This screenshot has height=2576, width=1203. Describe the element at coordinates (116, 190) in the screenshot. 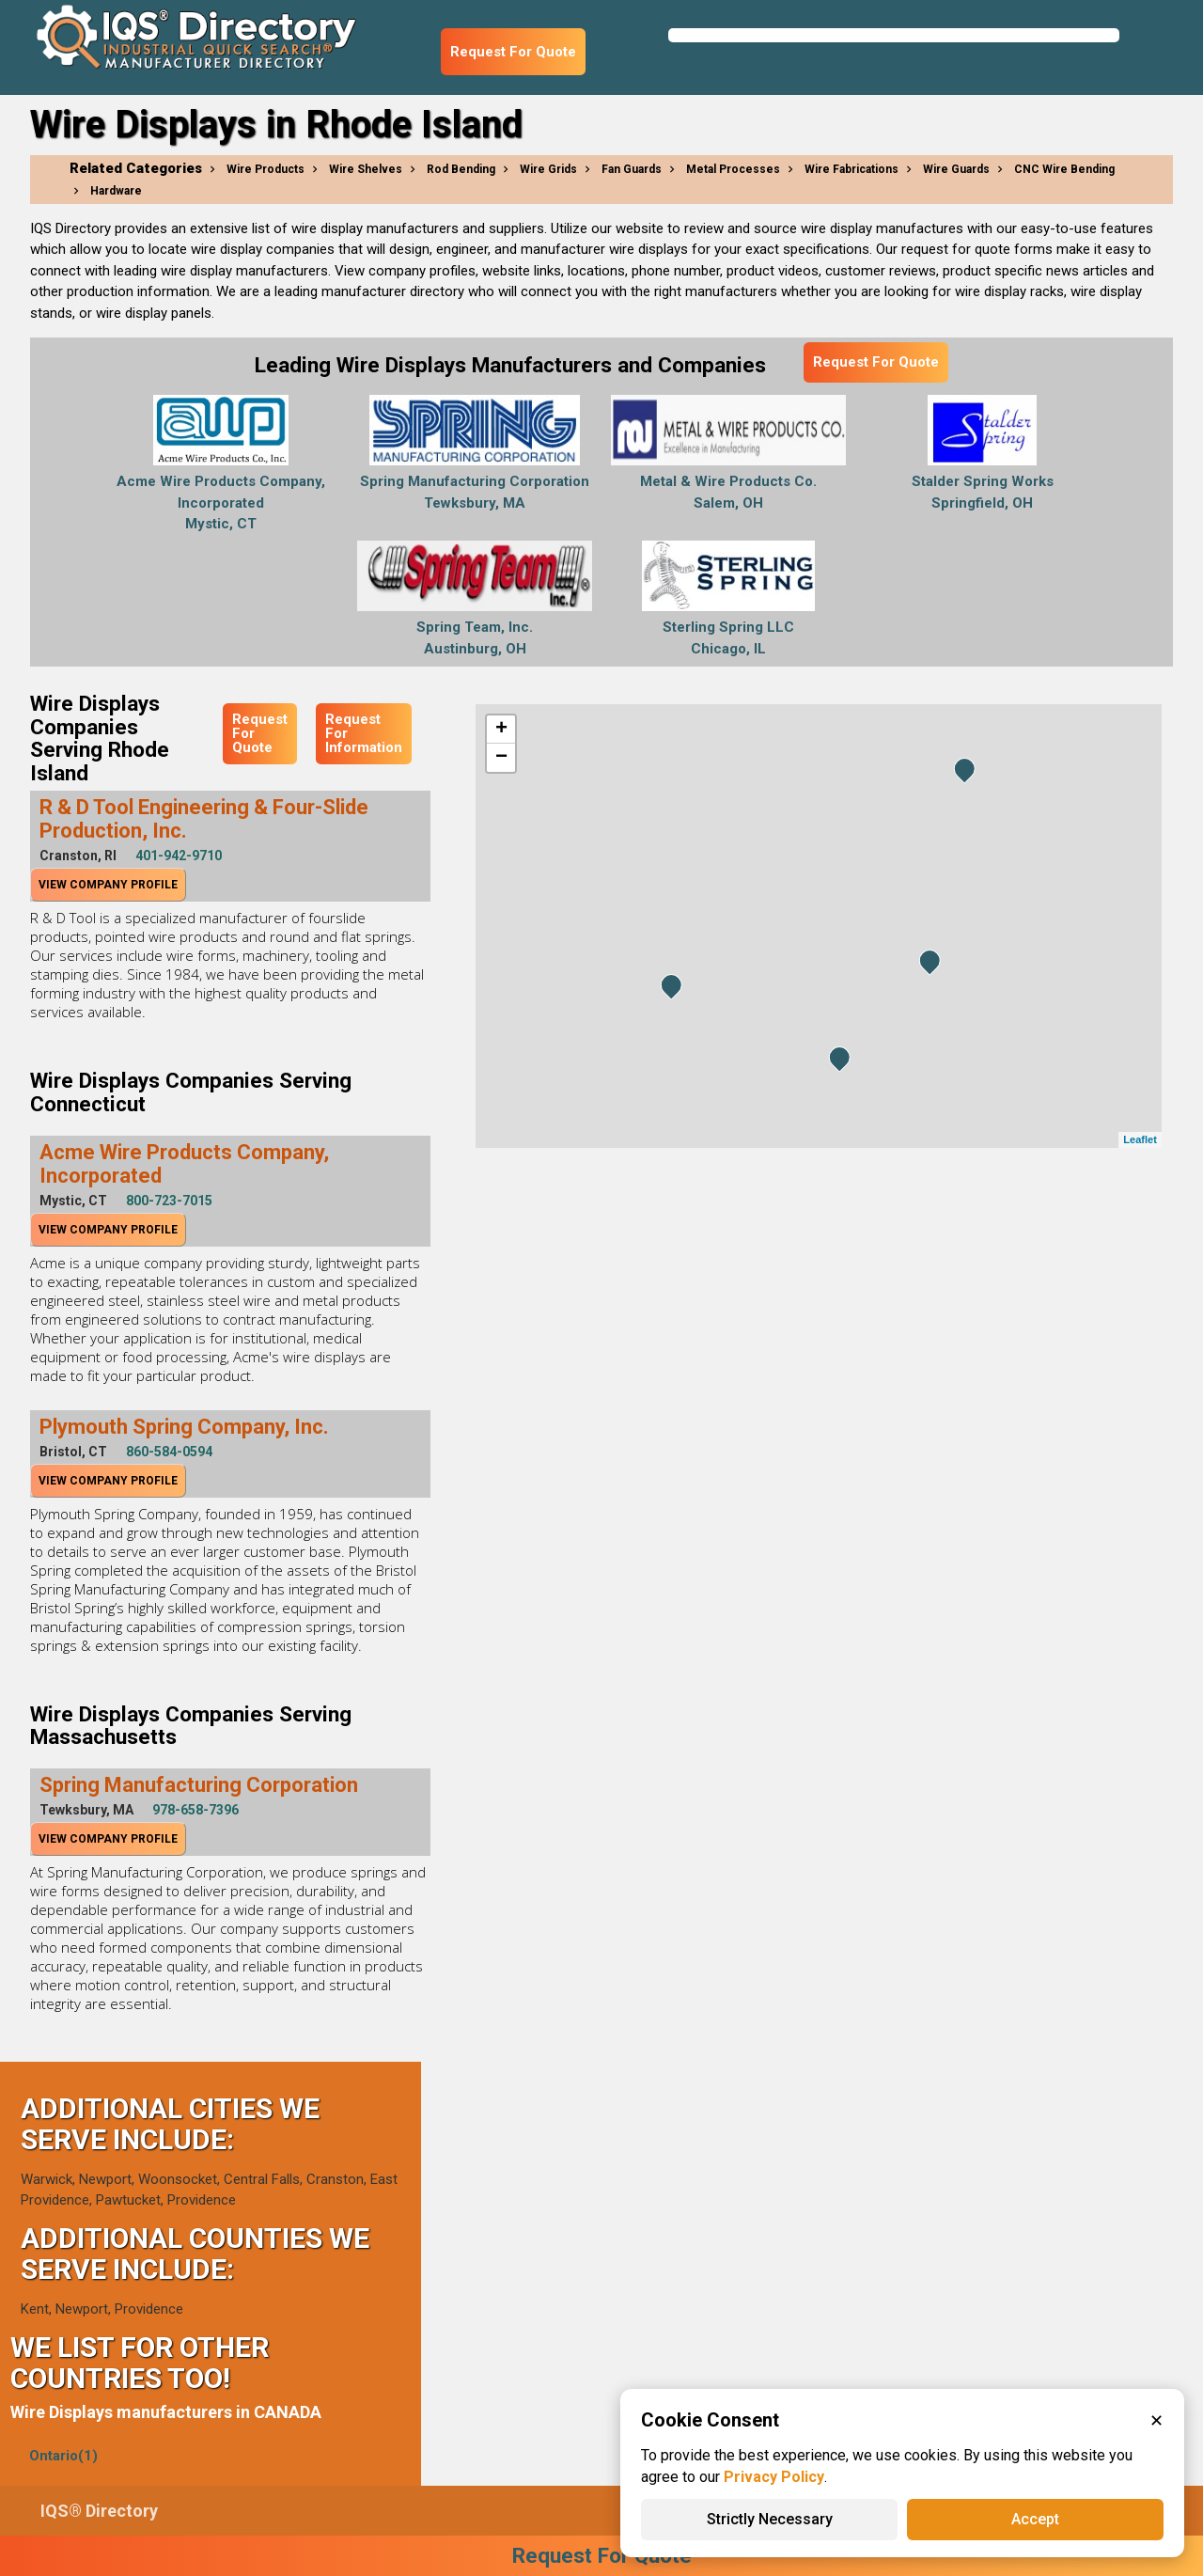

I see `Hardware` at that location.